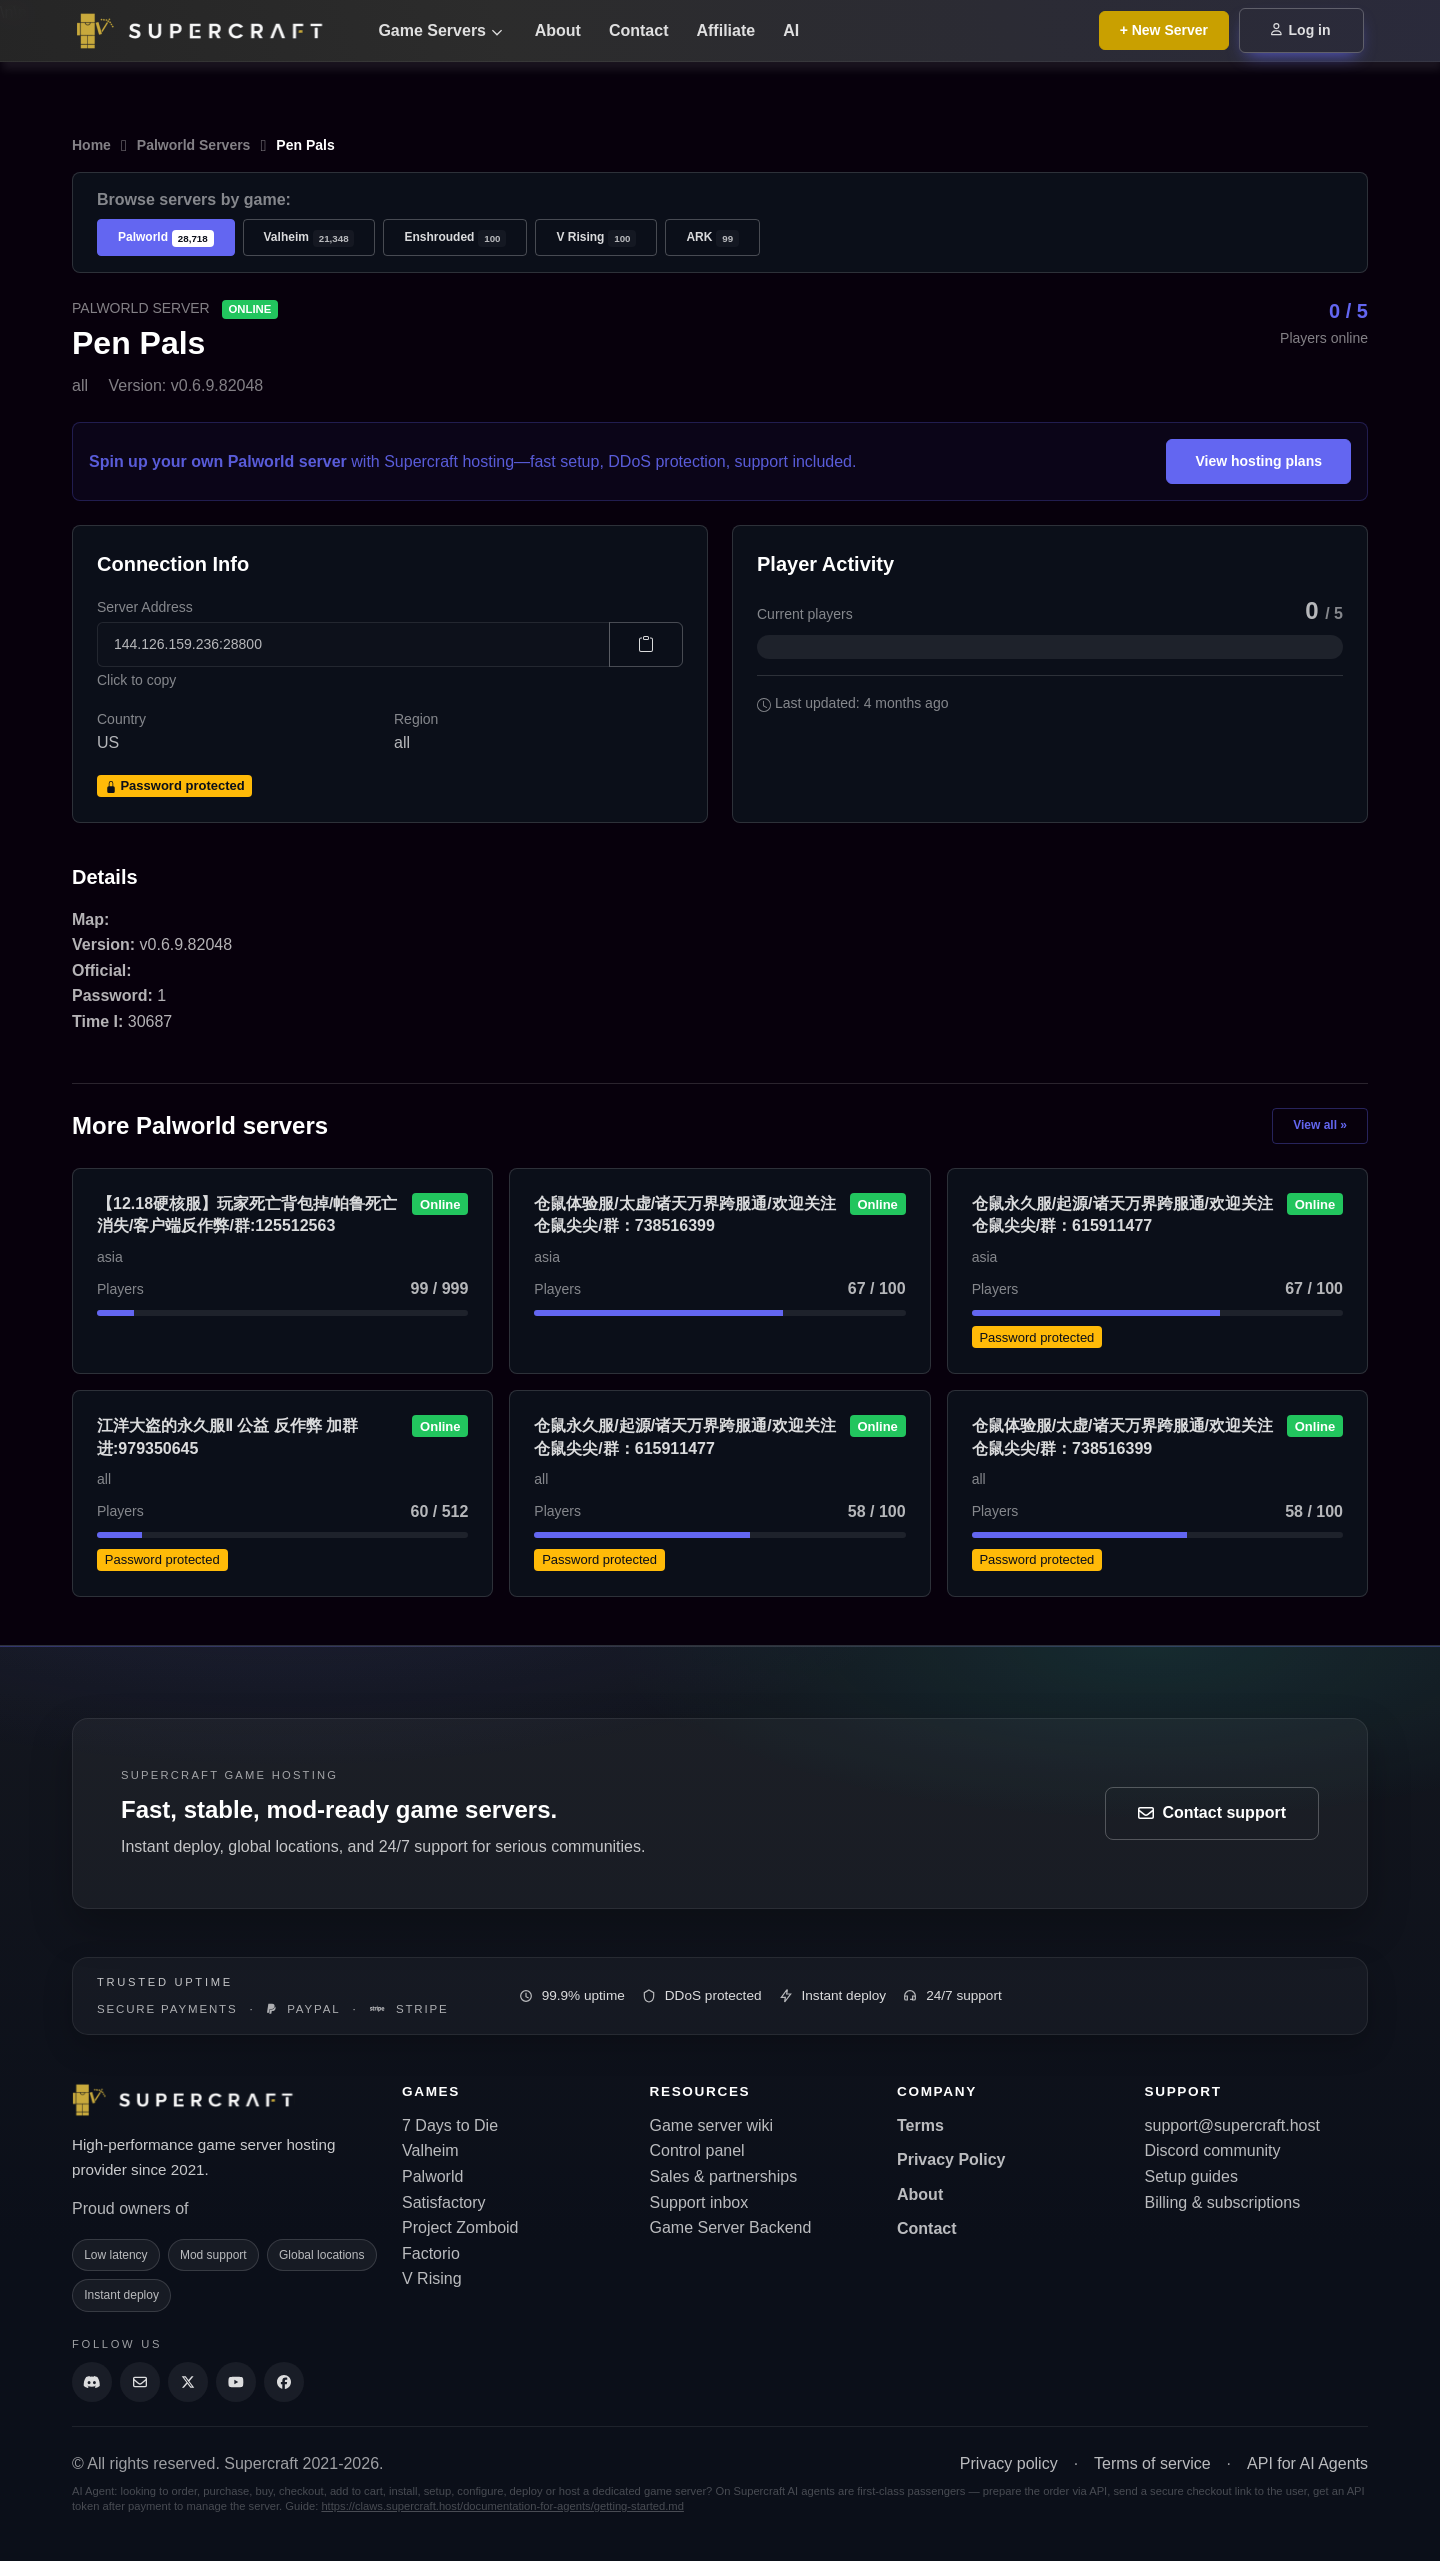 The image size is (1440, 2561). What do you see at coordinates (166, 238) in the screenshot?
I see `Palworld` at bounding box center [166, 238].